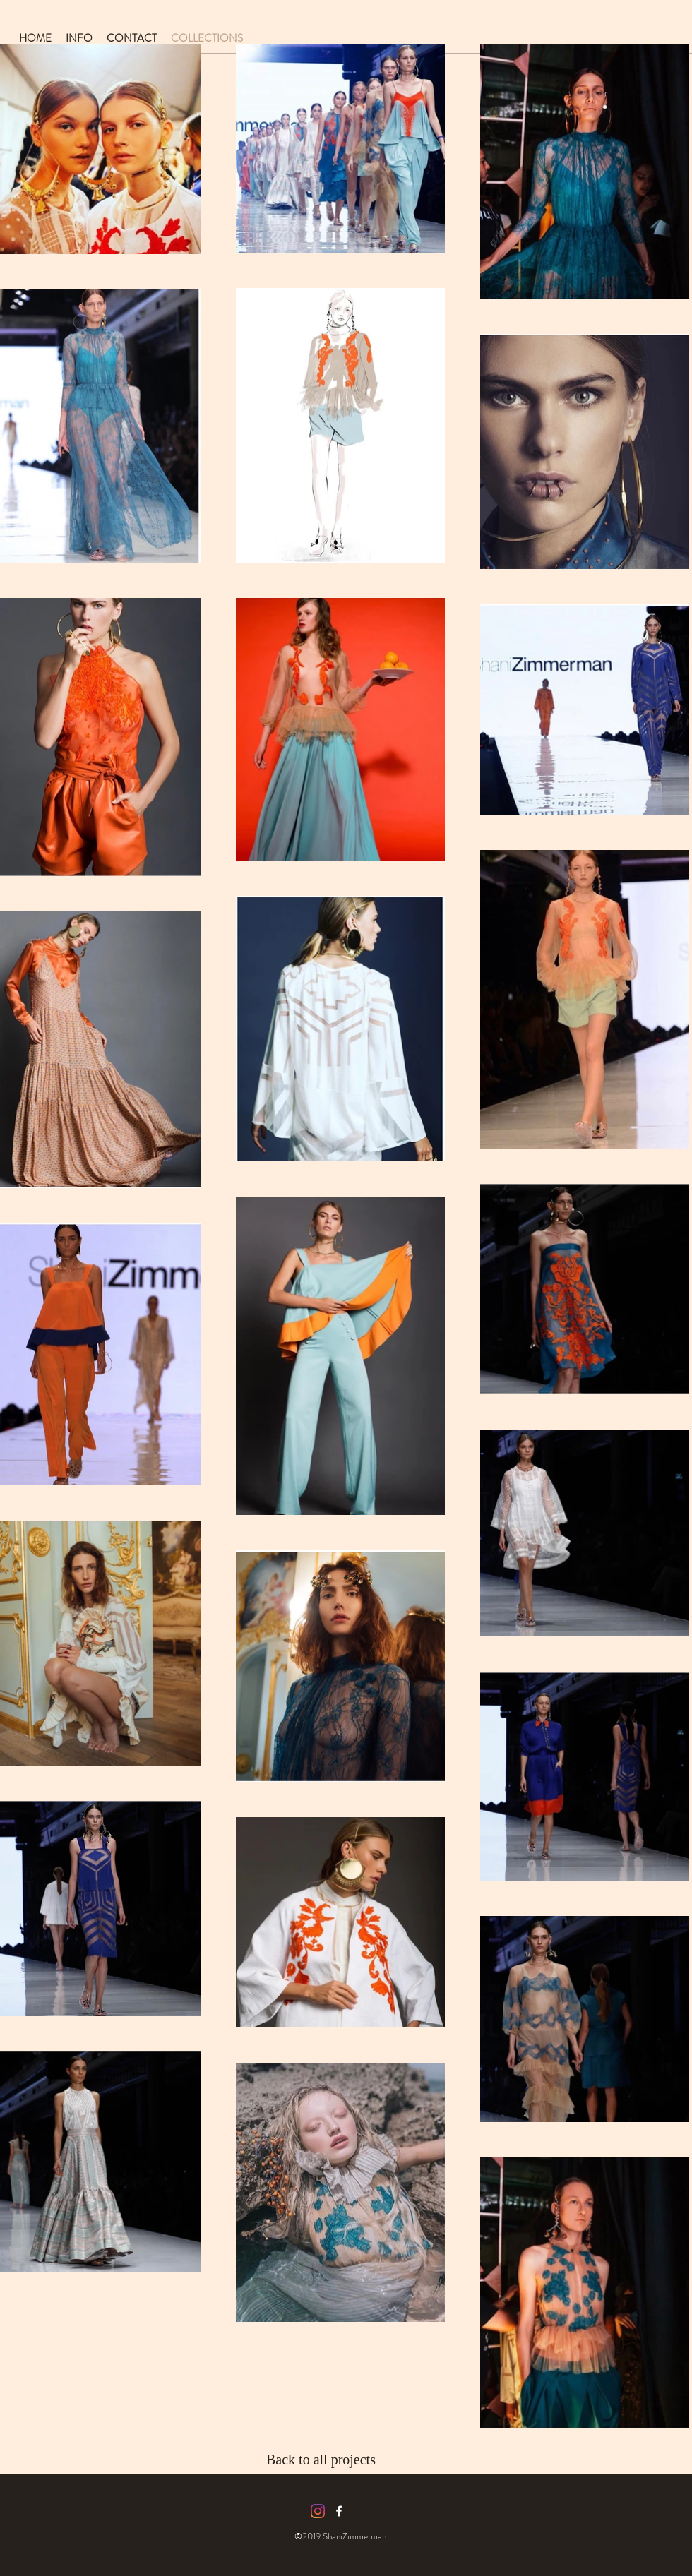 Image resolution: width=692 pixels, height=2576 pixels. What do you see at coordinates (318, 2511) in the screenshot?
I see `[Instagram]` at bounding box center [318, 2511].